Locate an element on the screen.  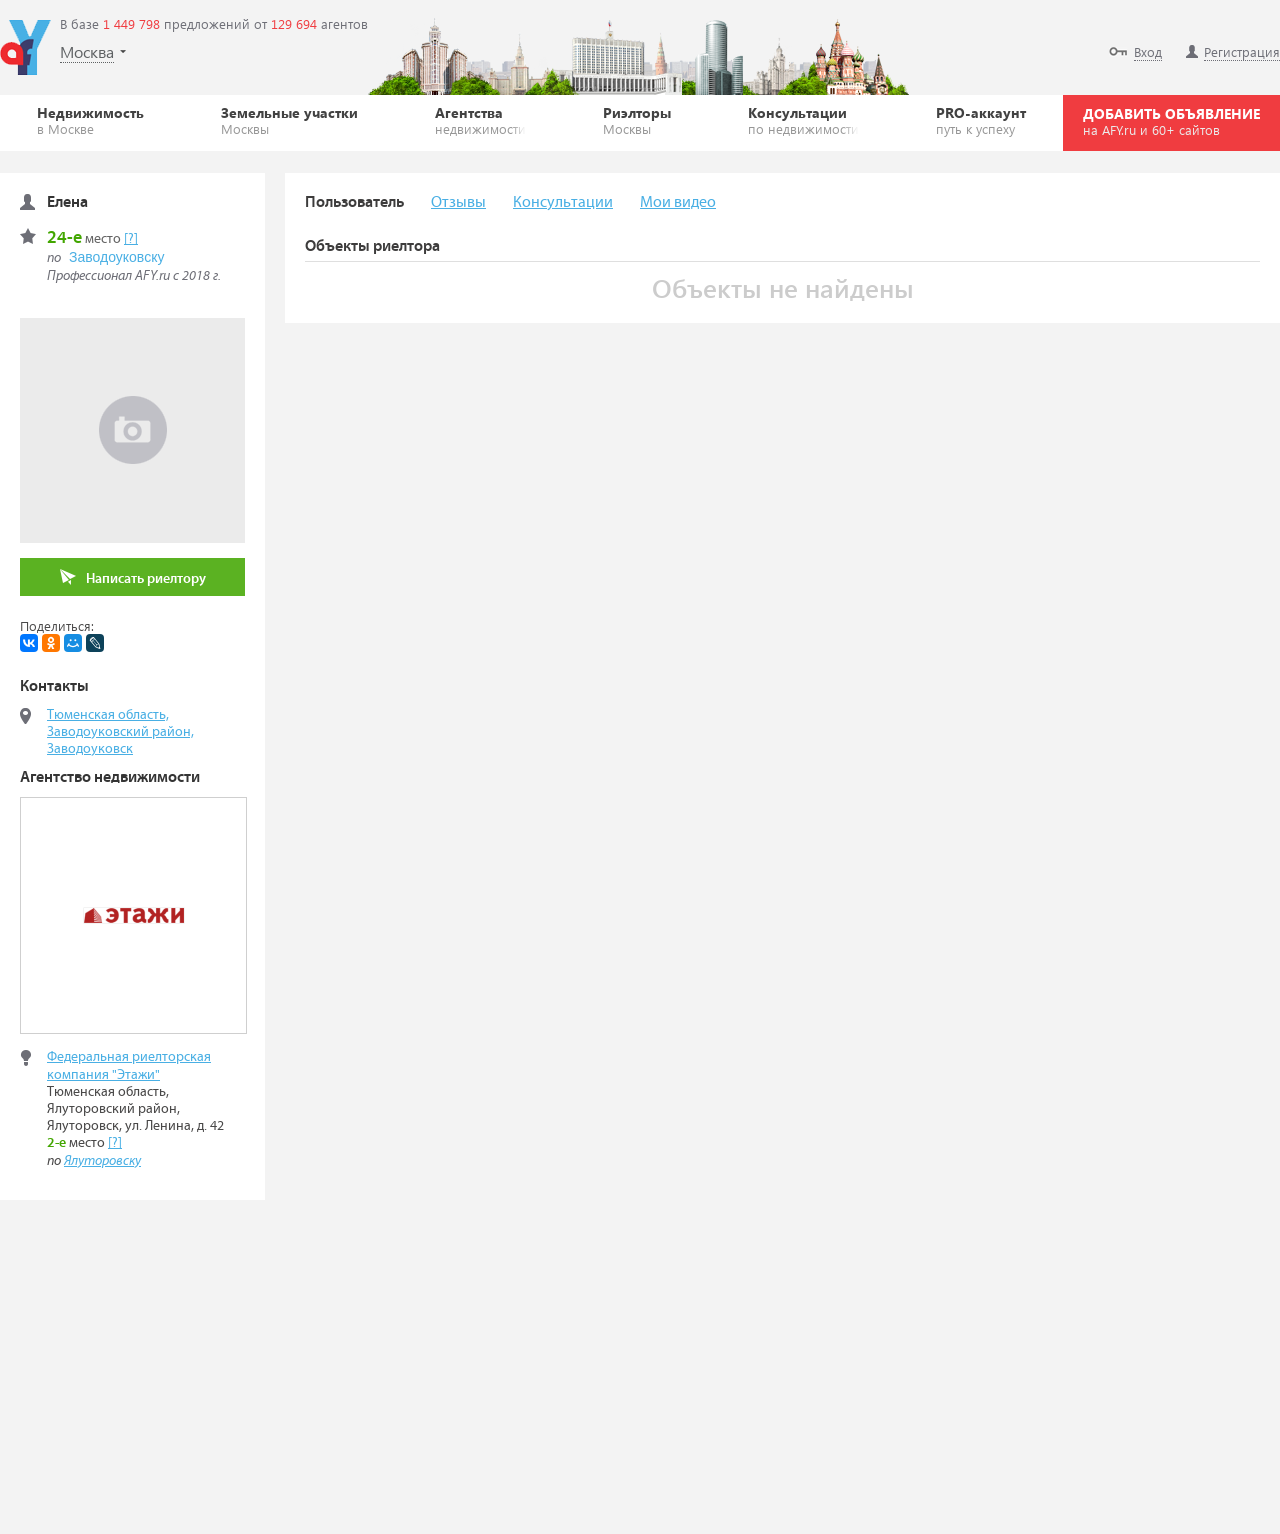
PRO-аккаунт is located at coordinates (981, 120).